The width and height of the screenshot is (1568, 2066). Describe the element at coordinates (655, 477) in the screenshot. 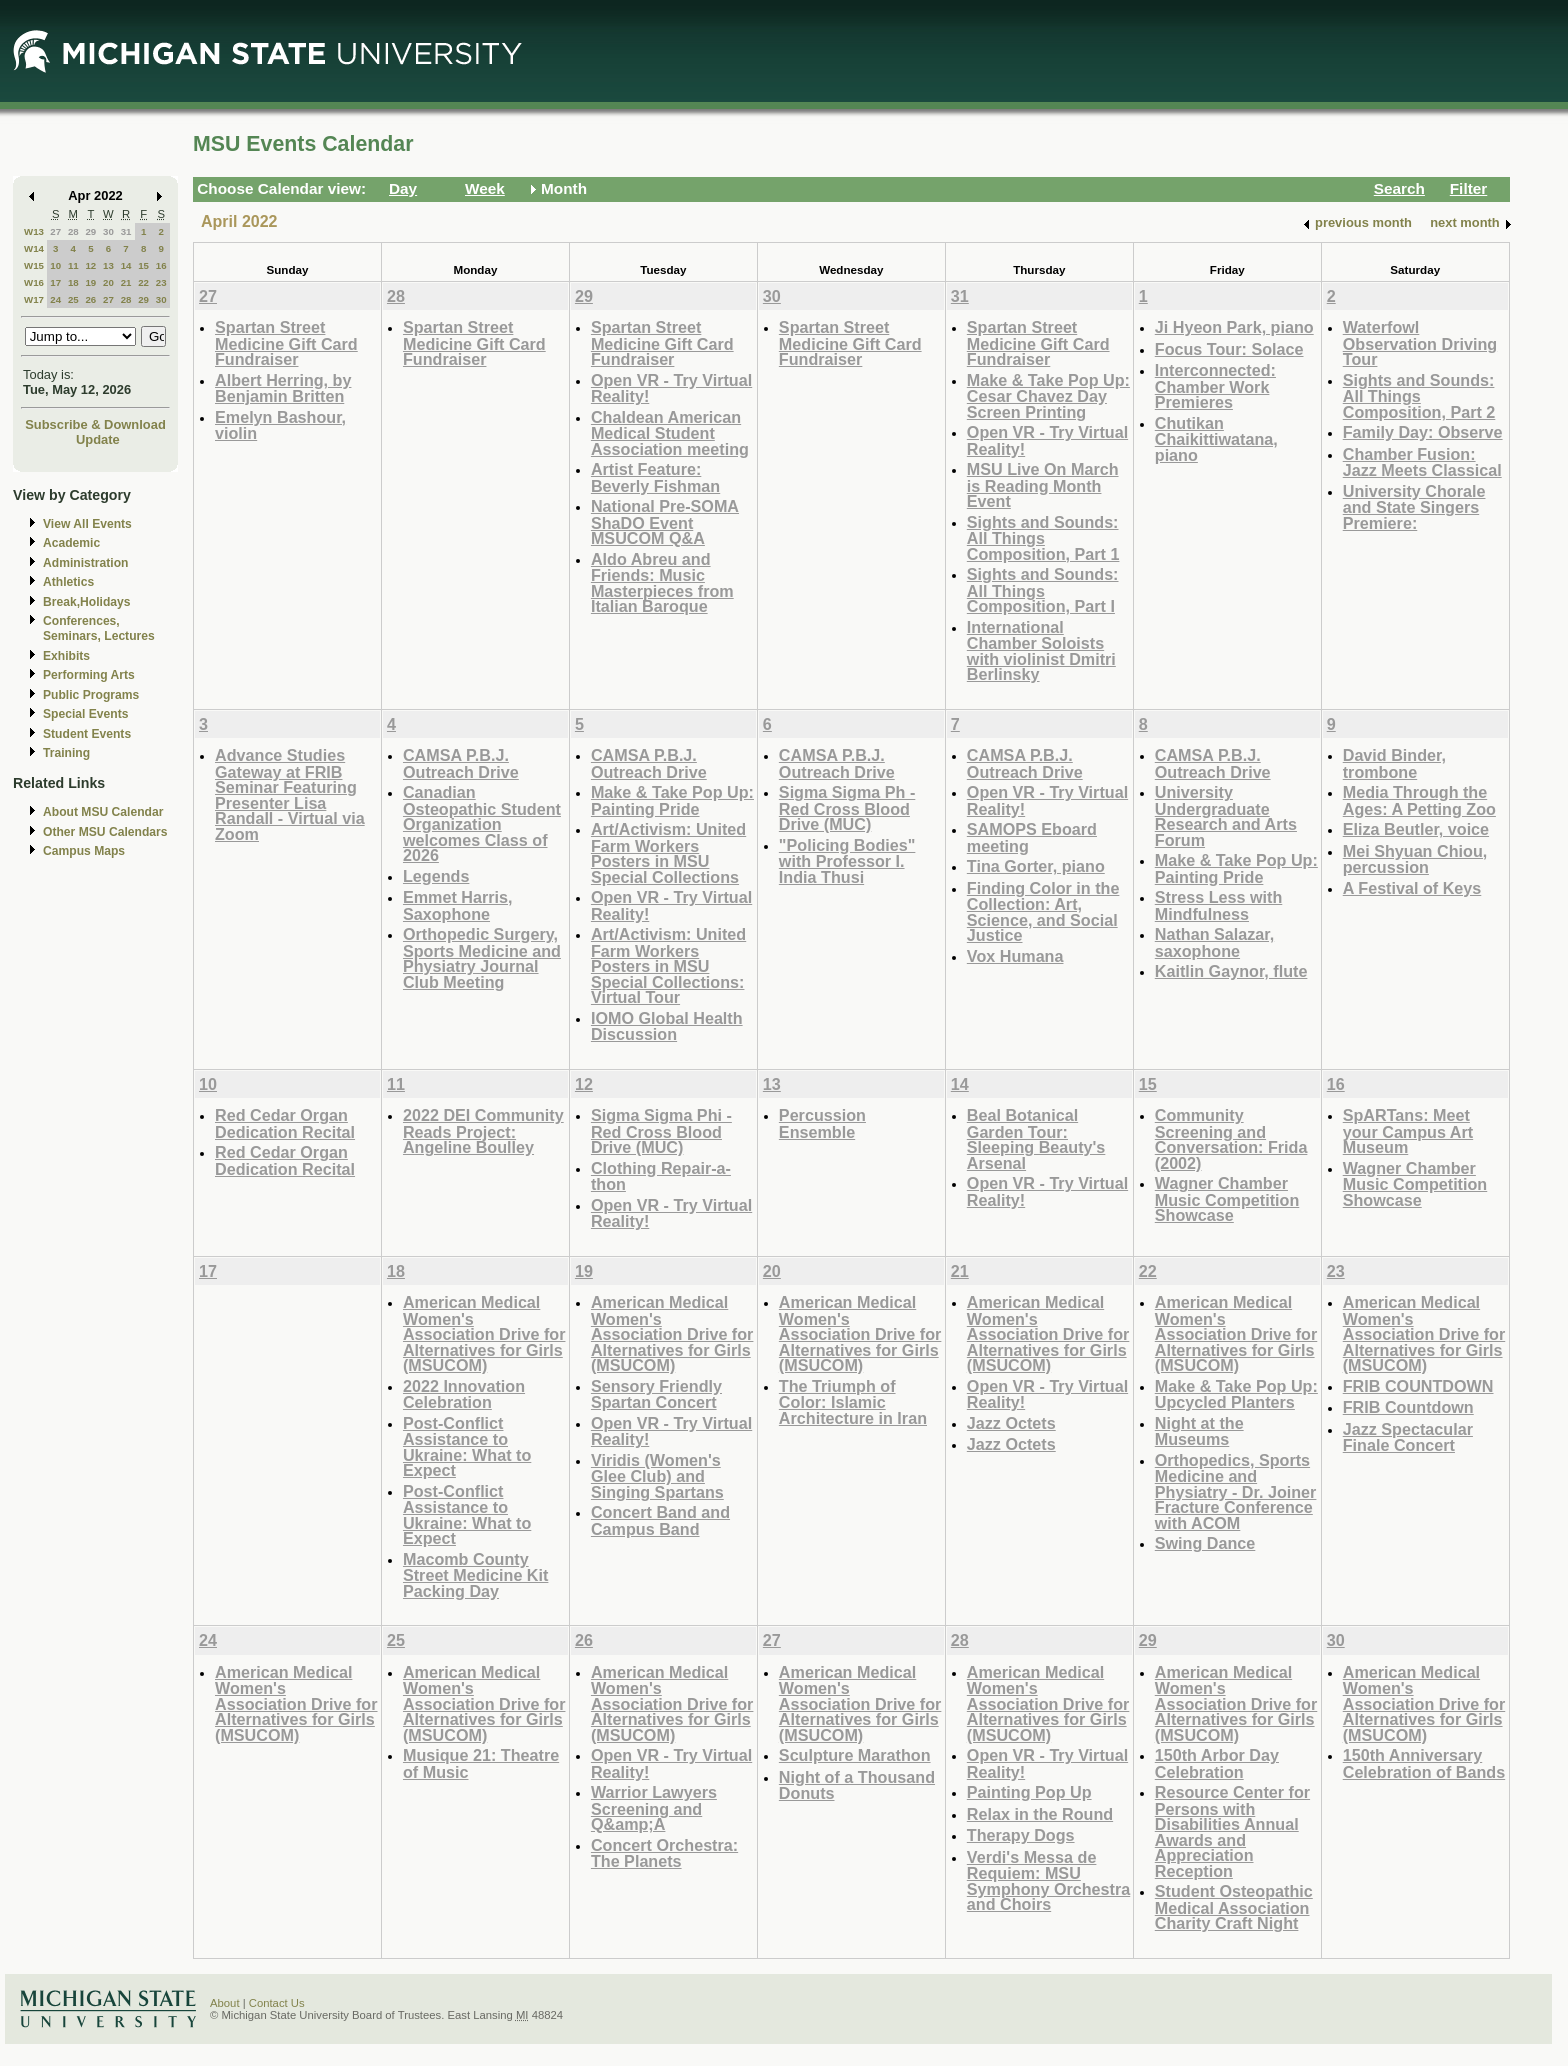

I see `Artist Feature: Beverly Fishman` at that location.